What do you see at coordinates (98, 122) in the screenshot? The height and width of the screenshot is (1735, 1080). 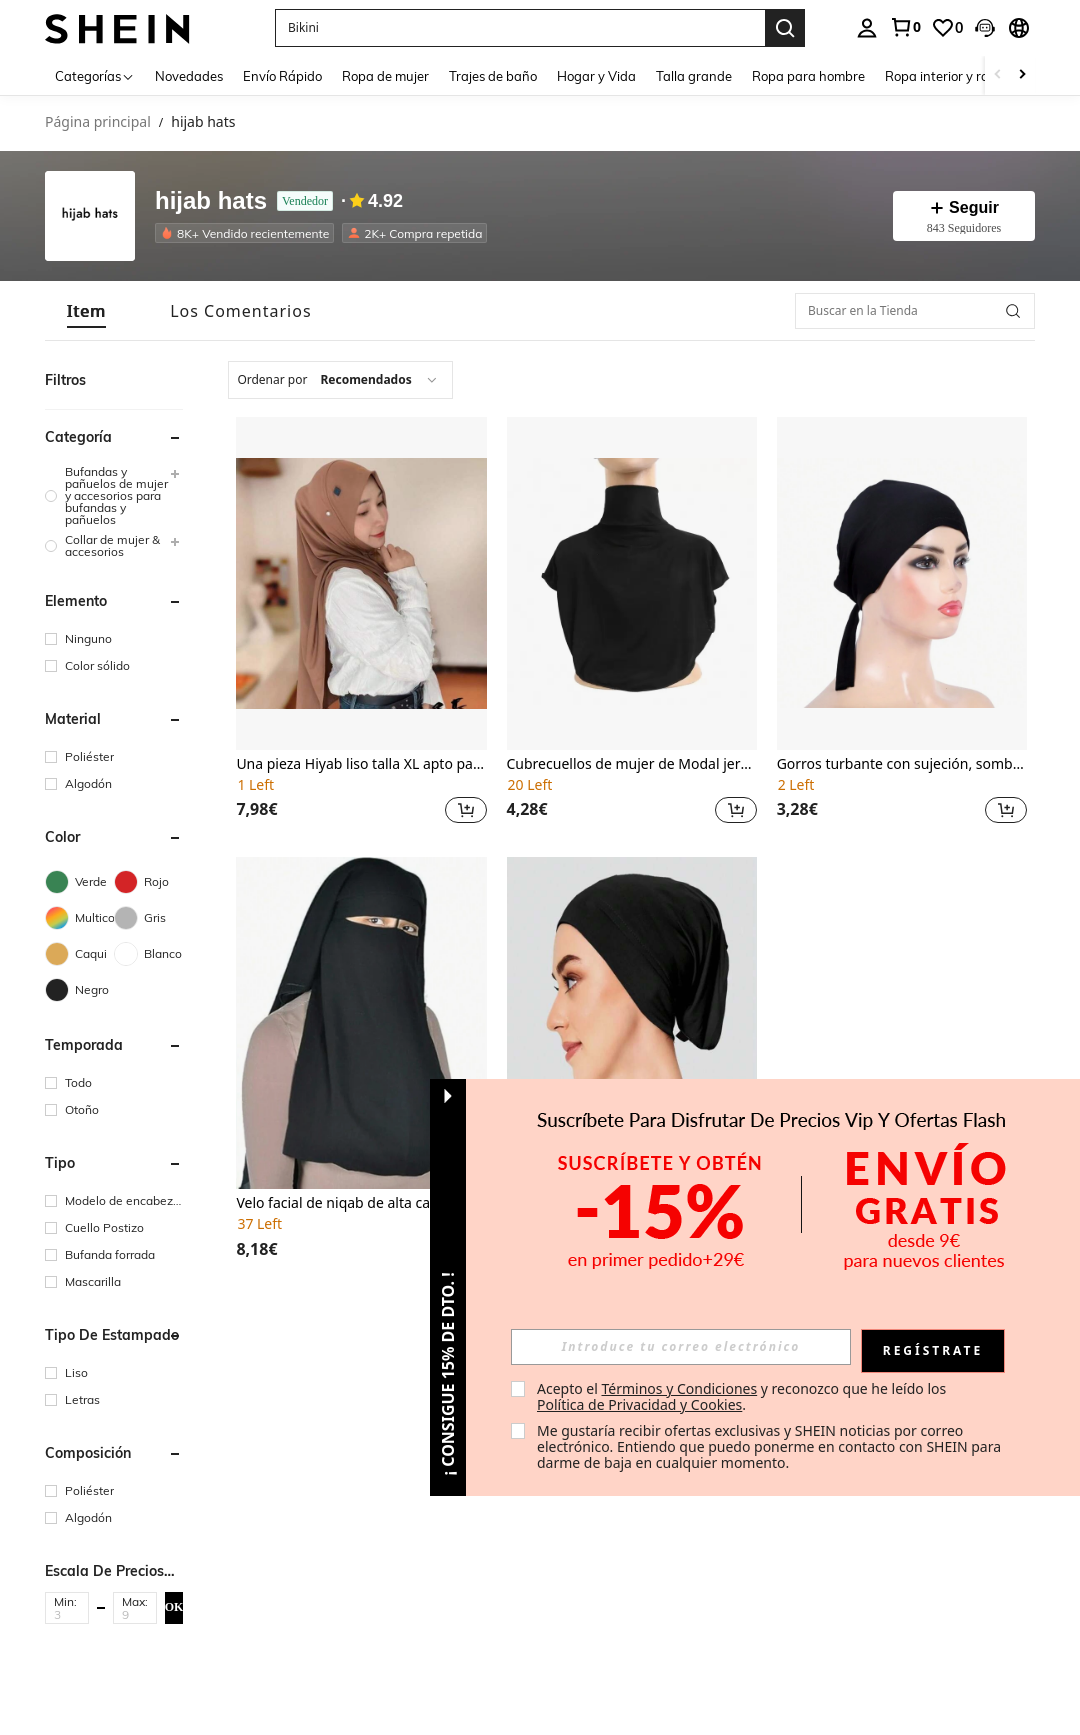 I see `Página principal [link]` at bounding box center [98, 122].